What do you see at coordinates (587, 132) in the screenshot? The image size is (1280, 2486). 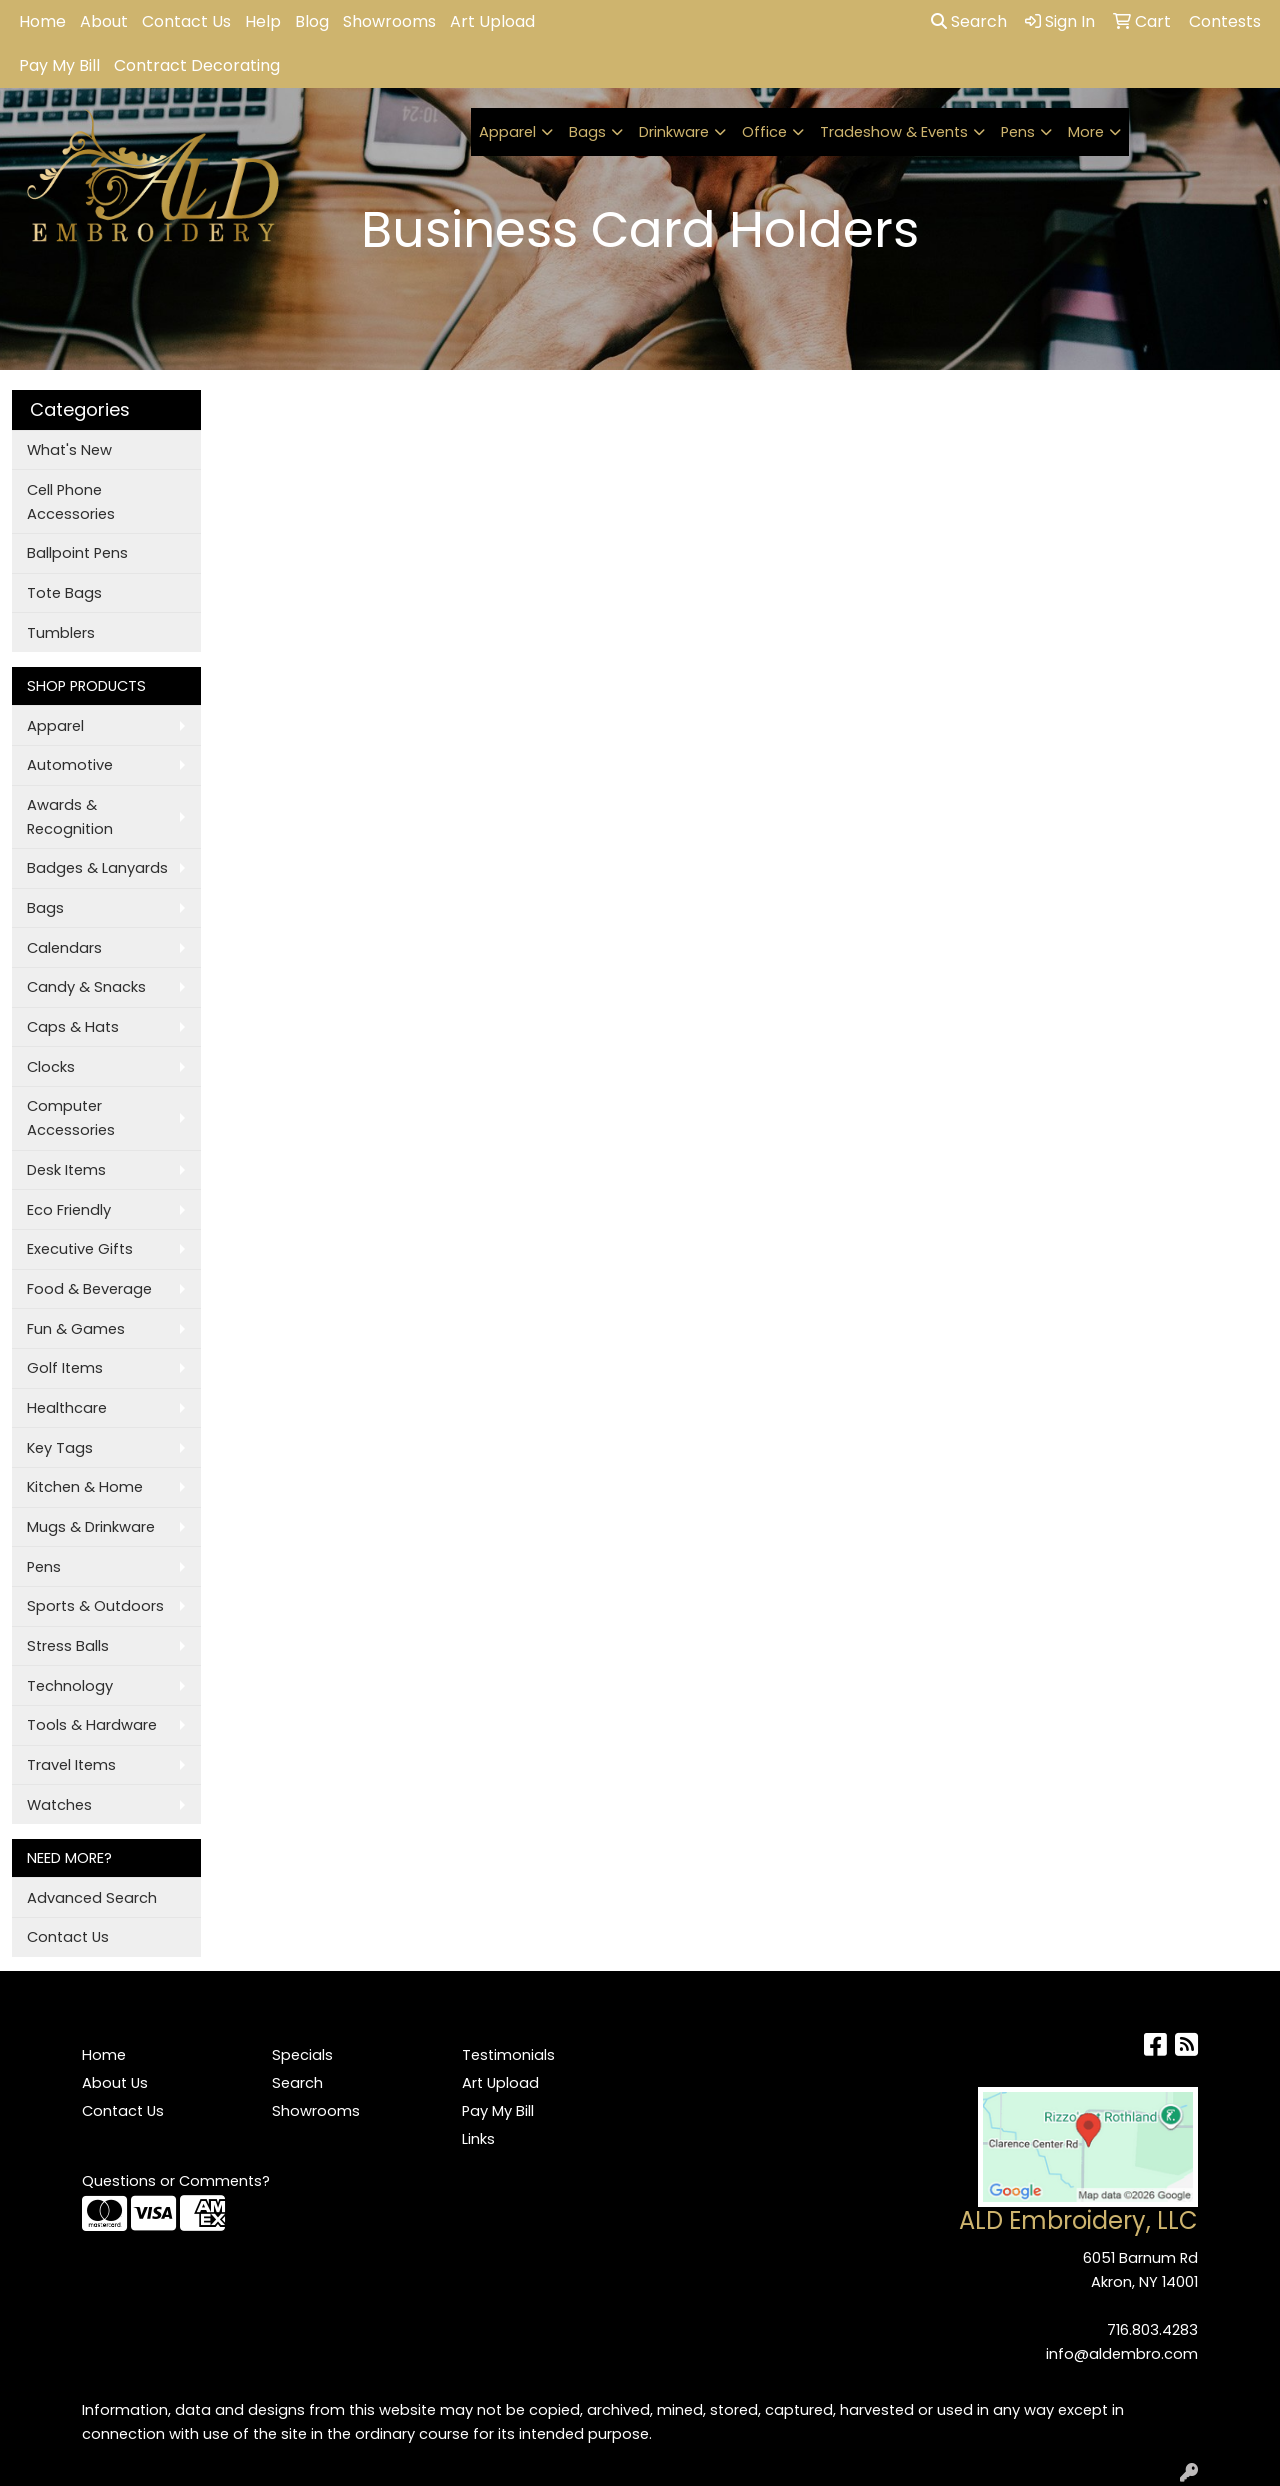 I see `Bags` at bounding box center [587, 132].